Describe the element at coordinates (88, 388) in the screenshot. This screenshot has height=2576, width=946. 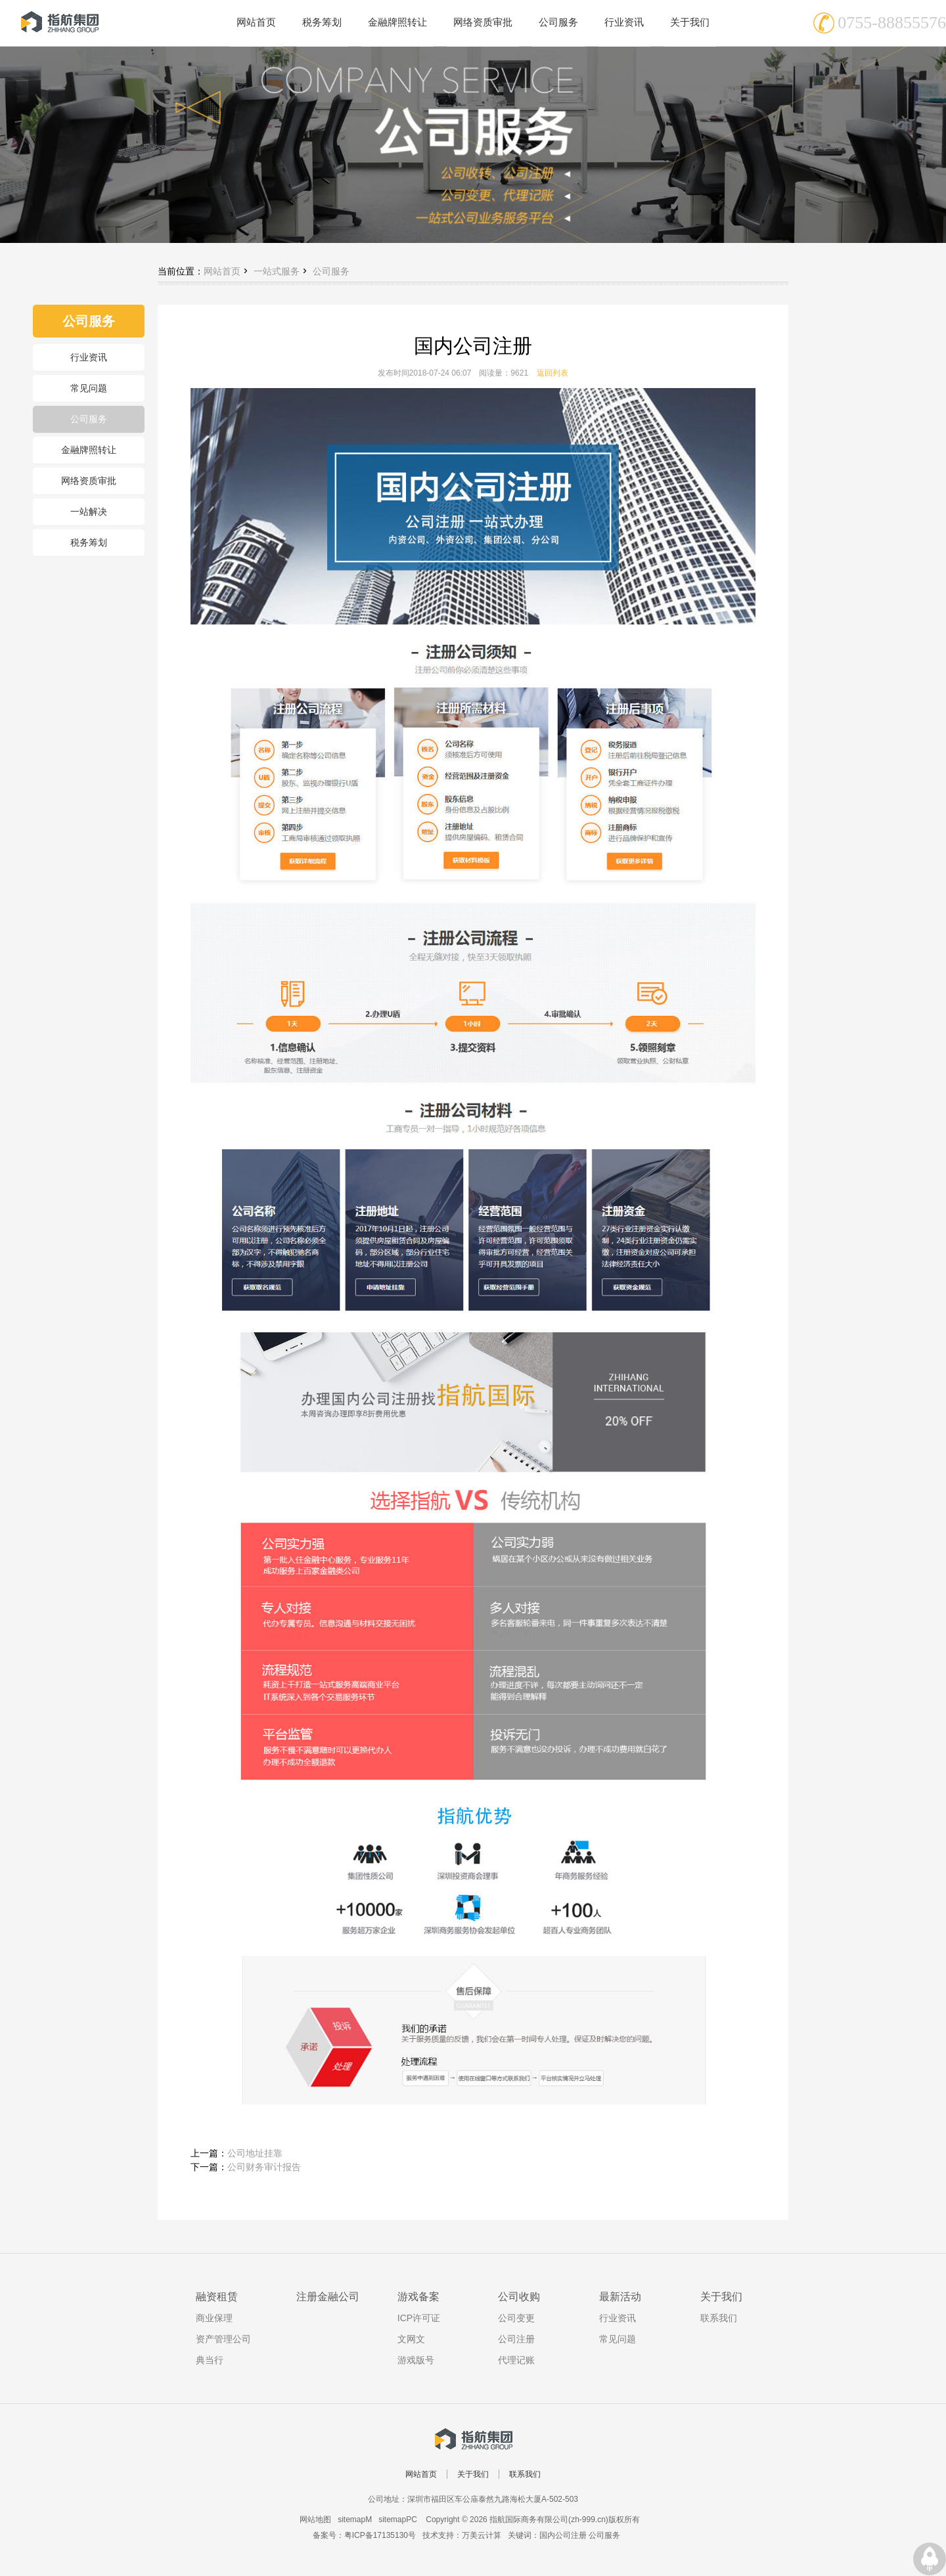
I see `常见问题` at that location.